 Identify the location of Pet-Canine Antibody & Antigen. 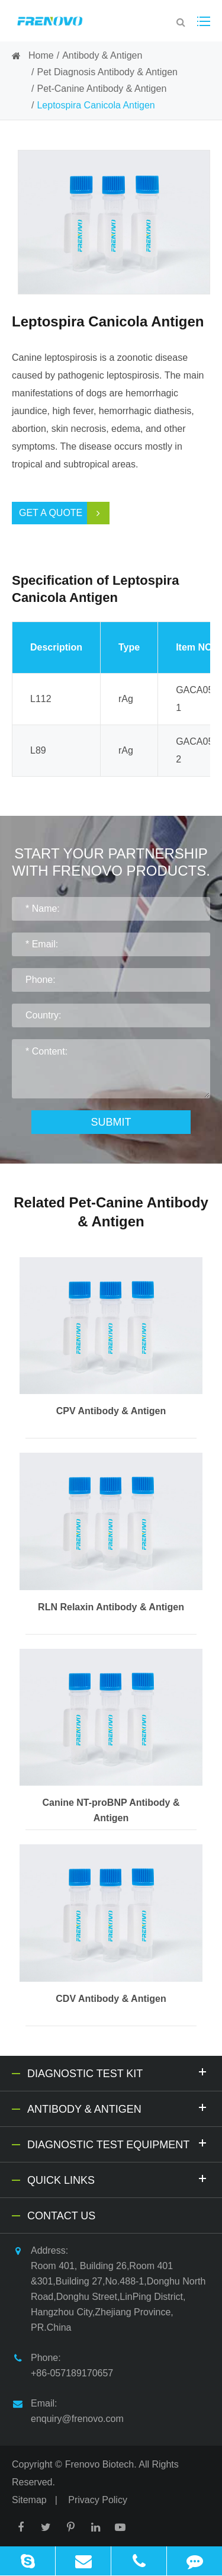
(101, 89).